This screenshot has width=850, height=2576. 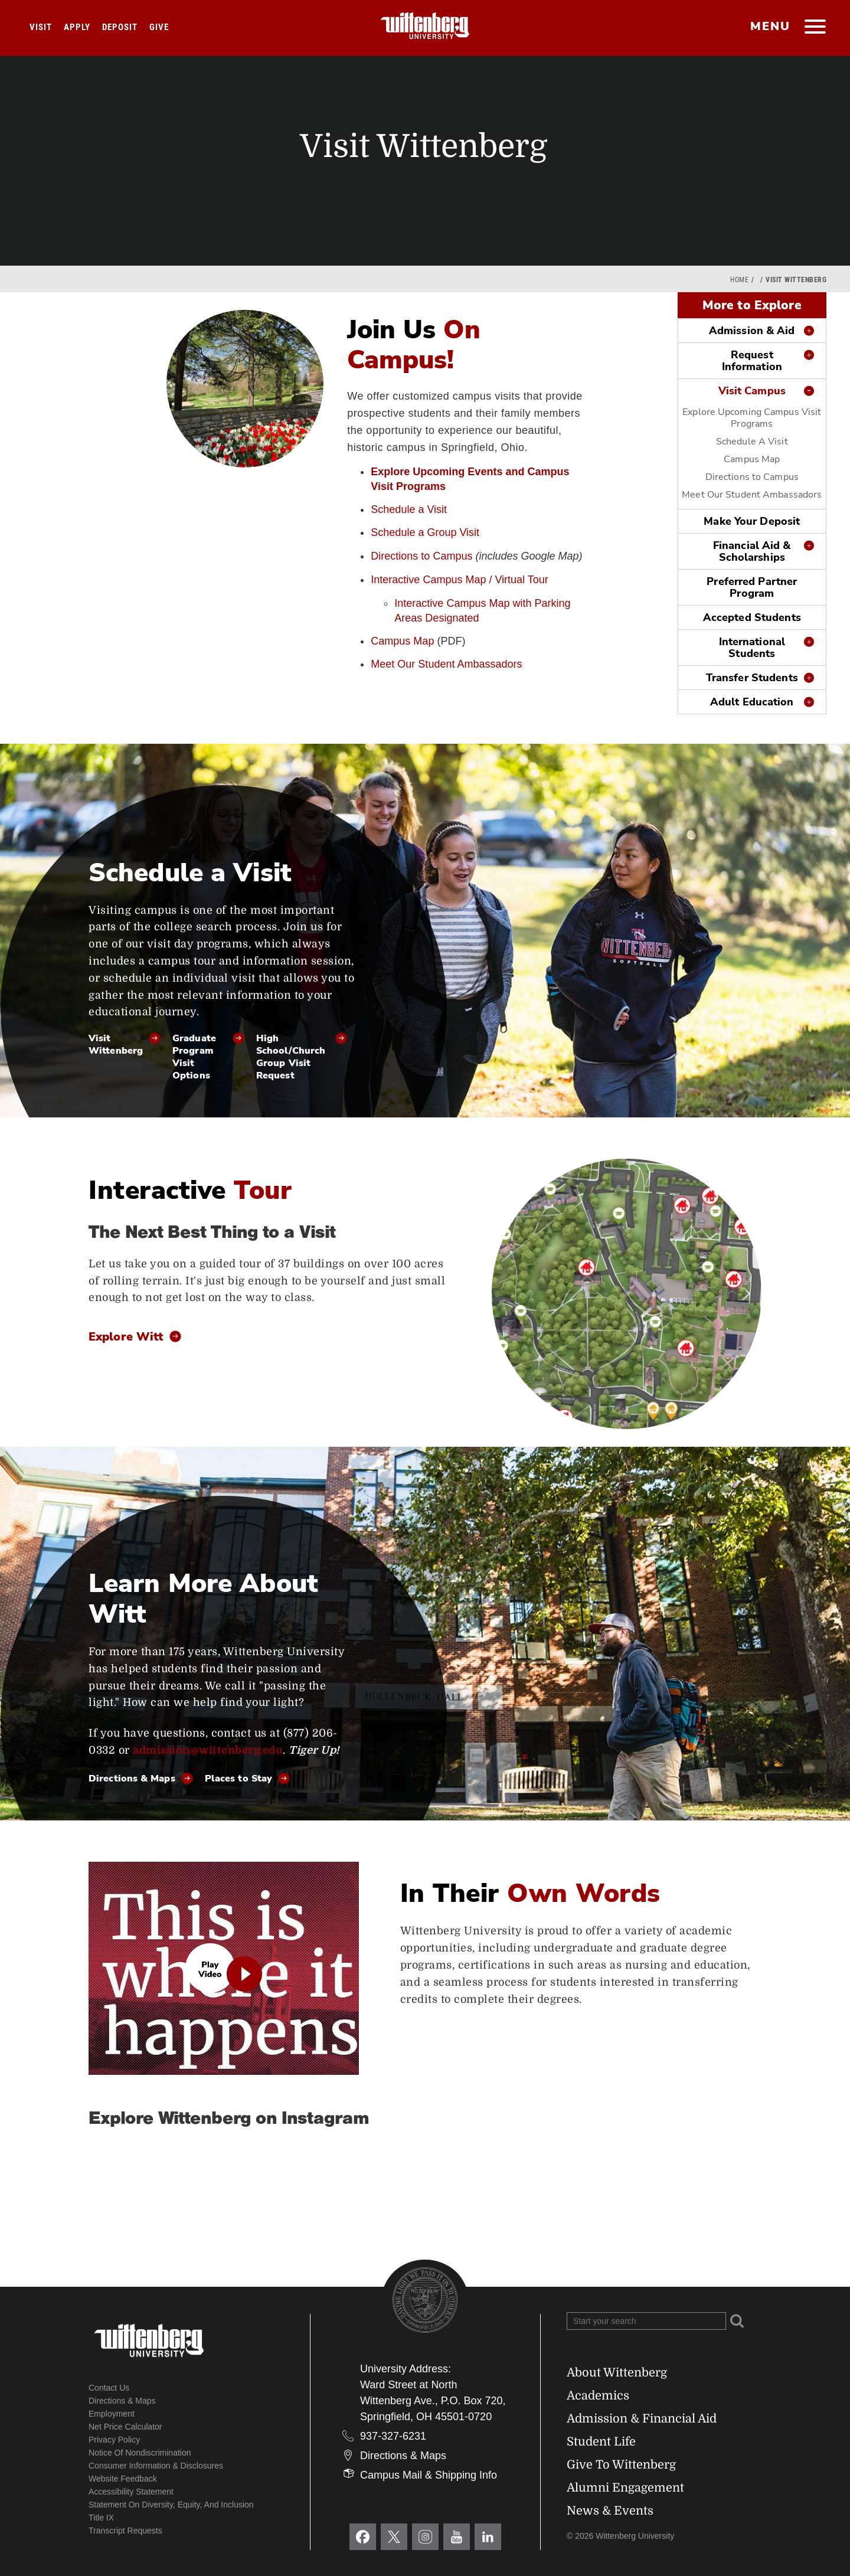 I want to click on Graduate Program Visit Options, so click(x=194, y=1057).